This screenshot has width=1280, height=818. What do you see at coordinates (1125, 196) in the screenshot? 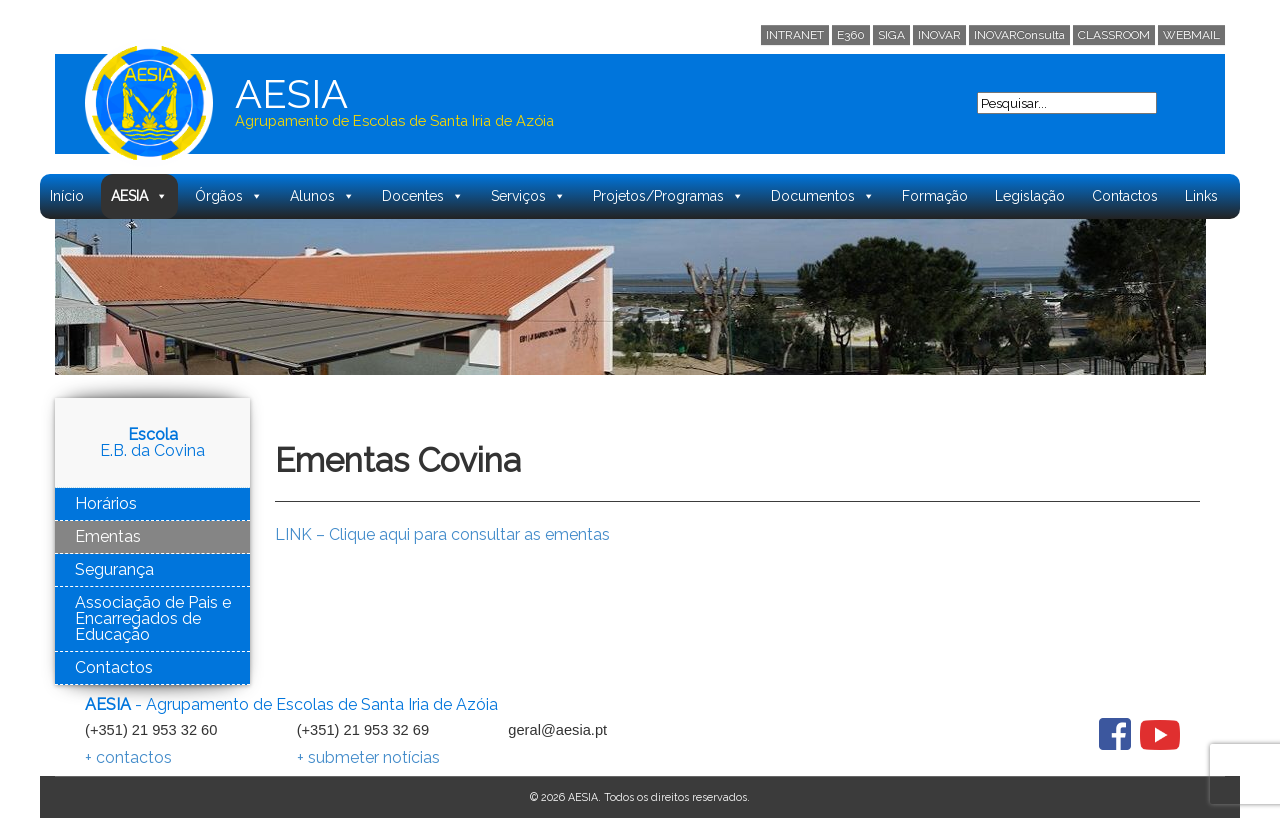
I see `Contactos` at bounding box center [1125, 196].